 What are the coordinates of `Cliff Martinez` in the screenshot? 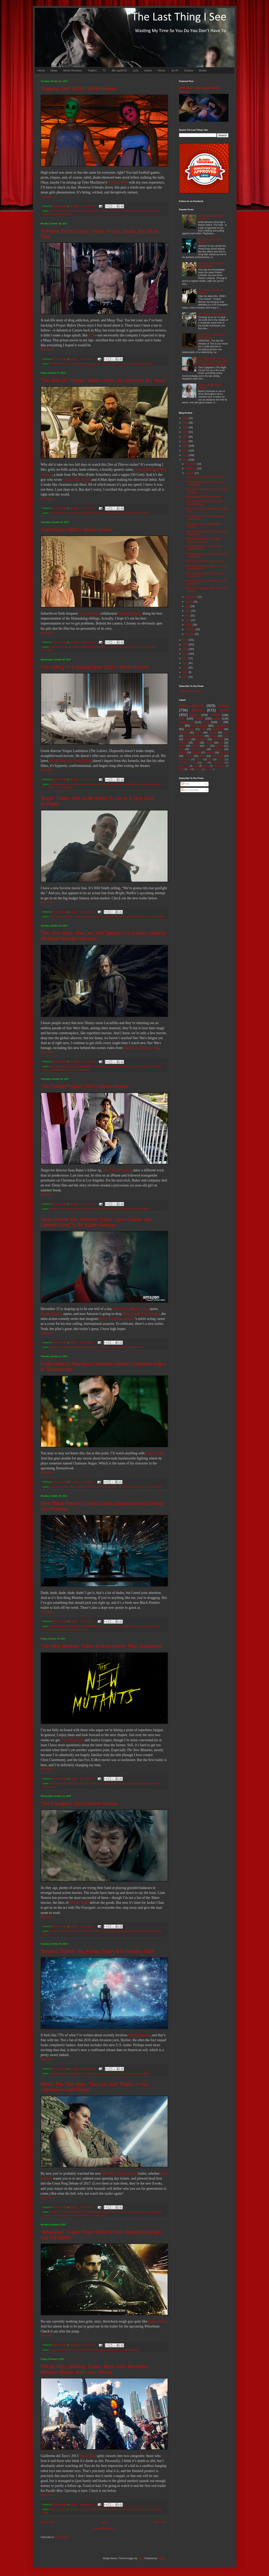 It's located at (63, 1931).